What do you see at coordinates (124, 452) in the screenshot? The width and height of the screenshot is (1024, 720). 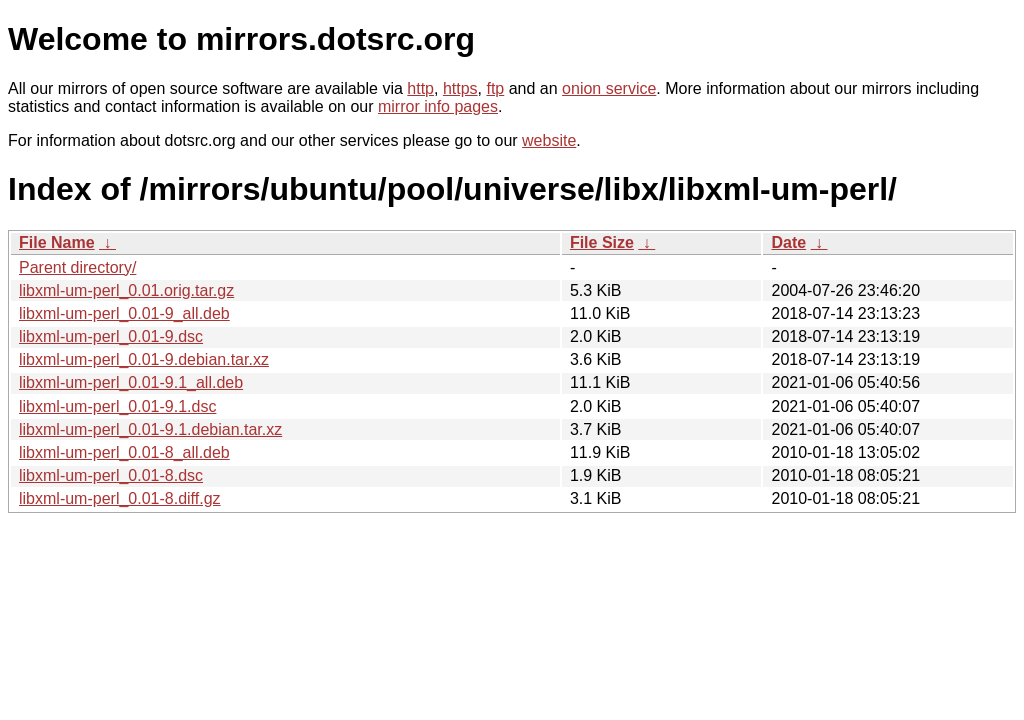 I see `libxml-um-perl_0.01-8_all.deb` at bounding box center [124, 452].